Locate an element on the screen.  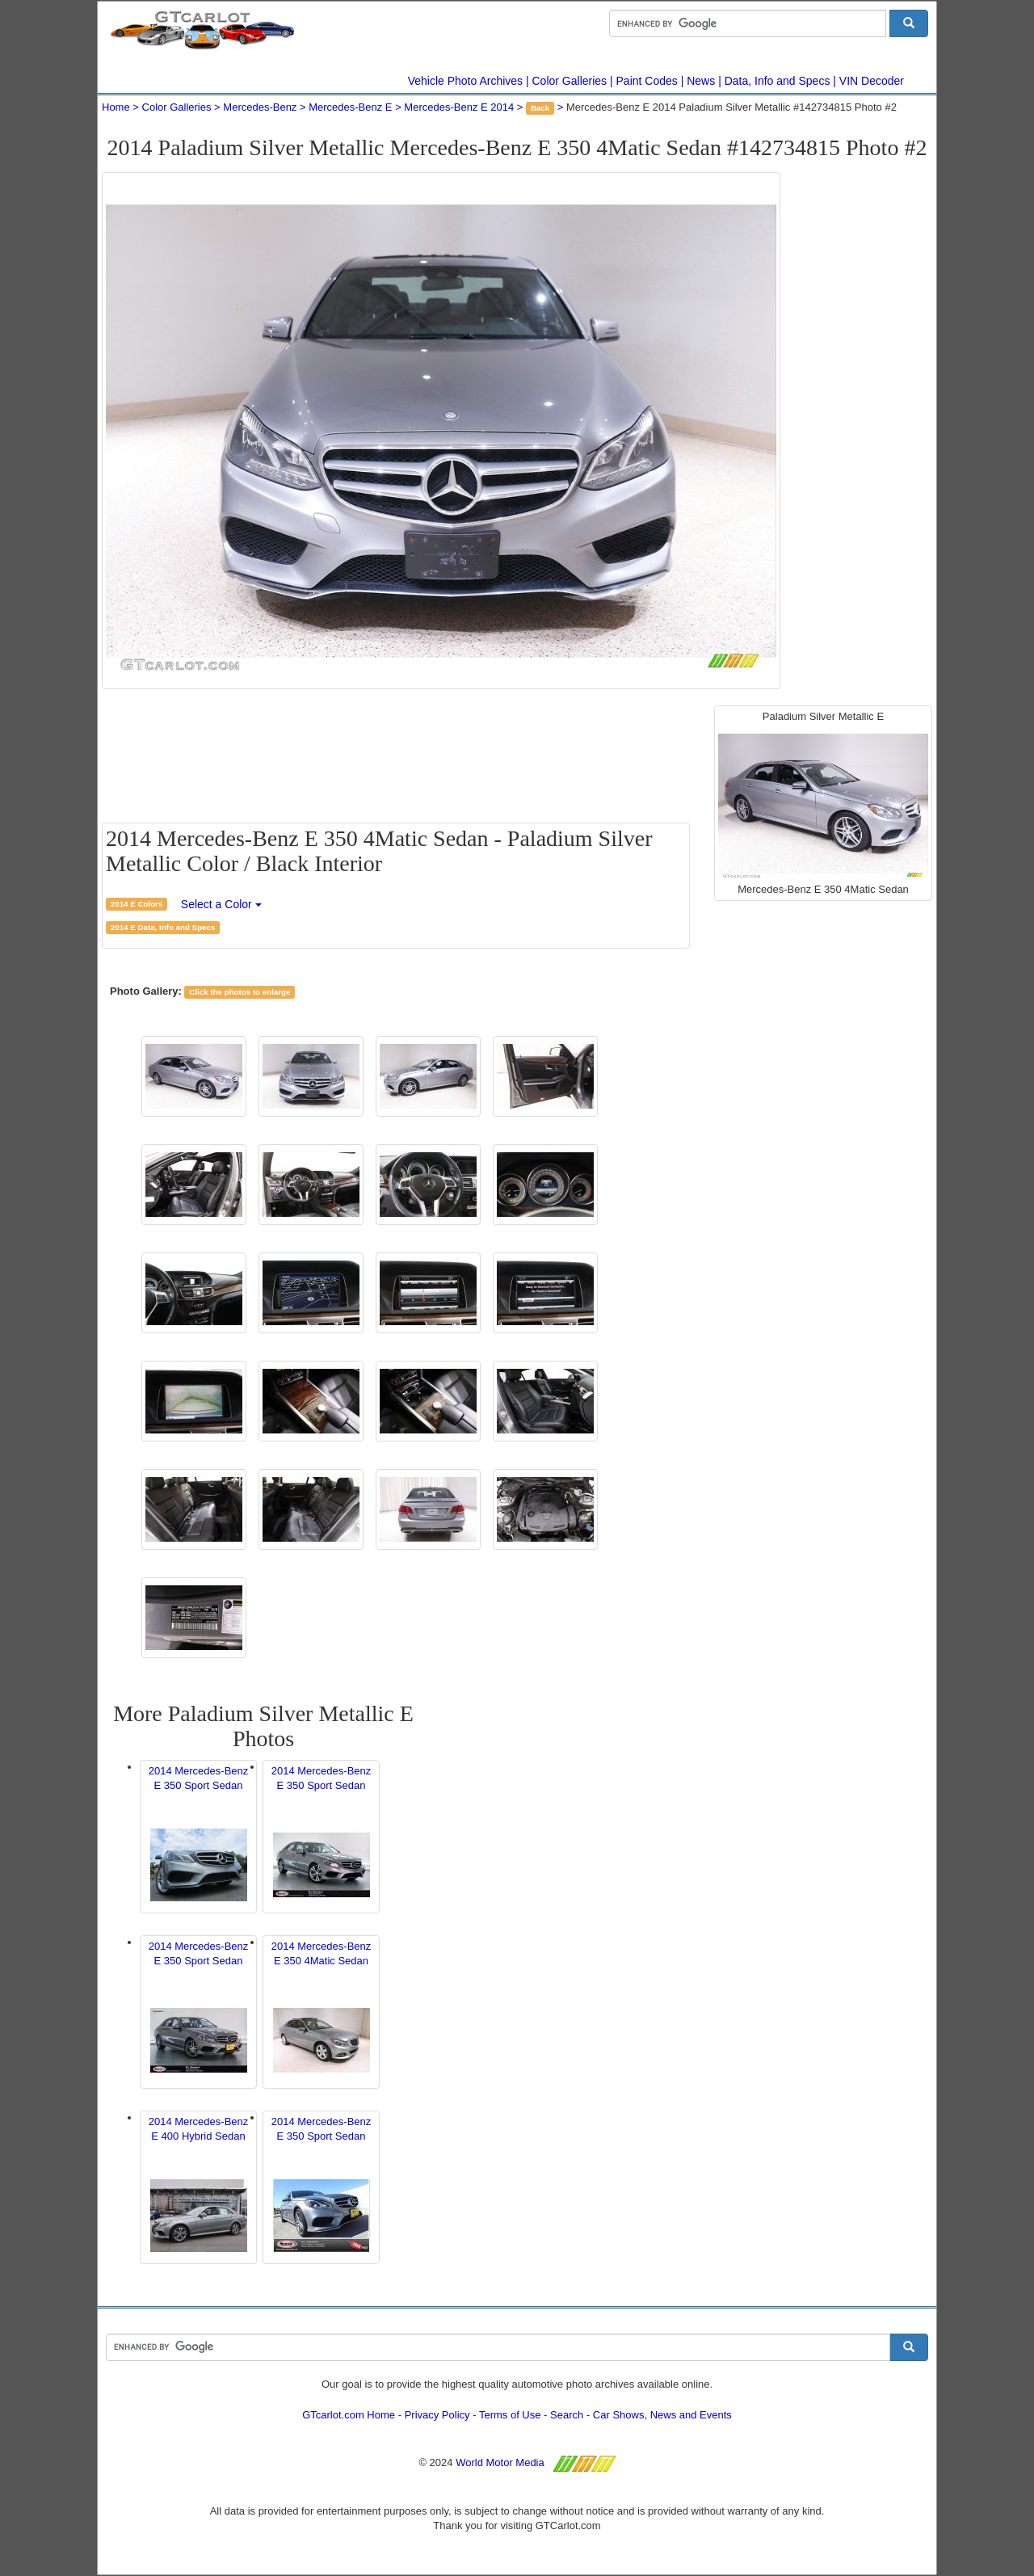
Home is located at coordinates (116, 107).